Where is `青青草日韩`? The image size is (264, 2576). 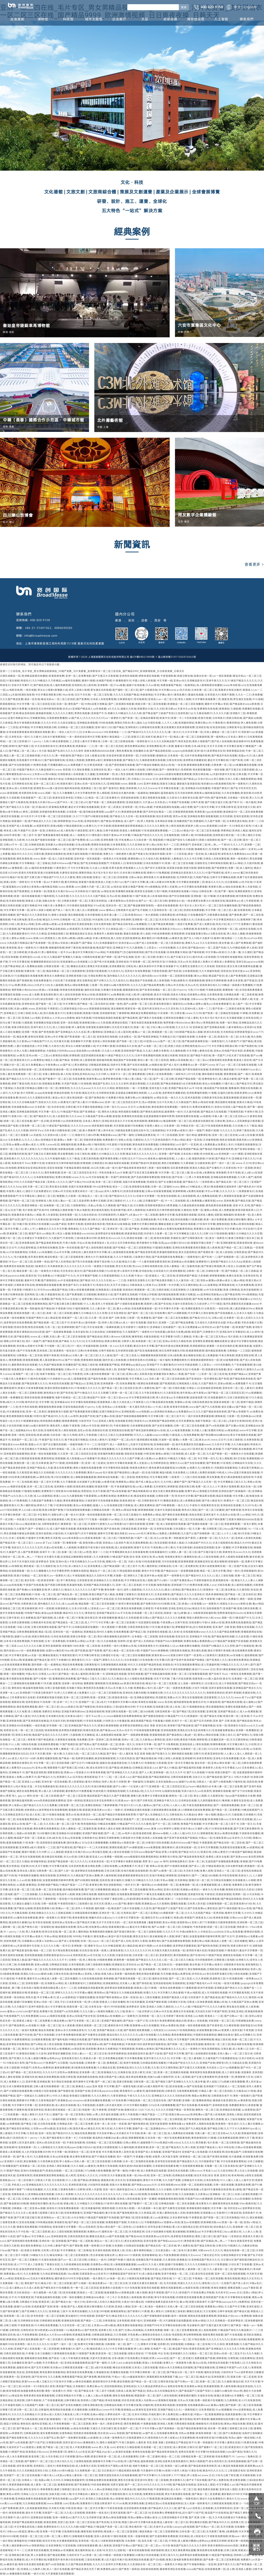 青青草日韩 is located at coordinates (214, 886).